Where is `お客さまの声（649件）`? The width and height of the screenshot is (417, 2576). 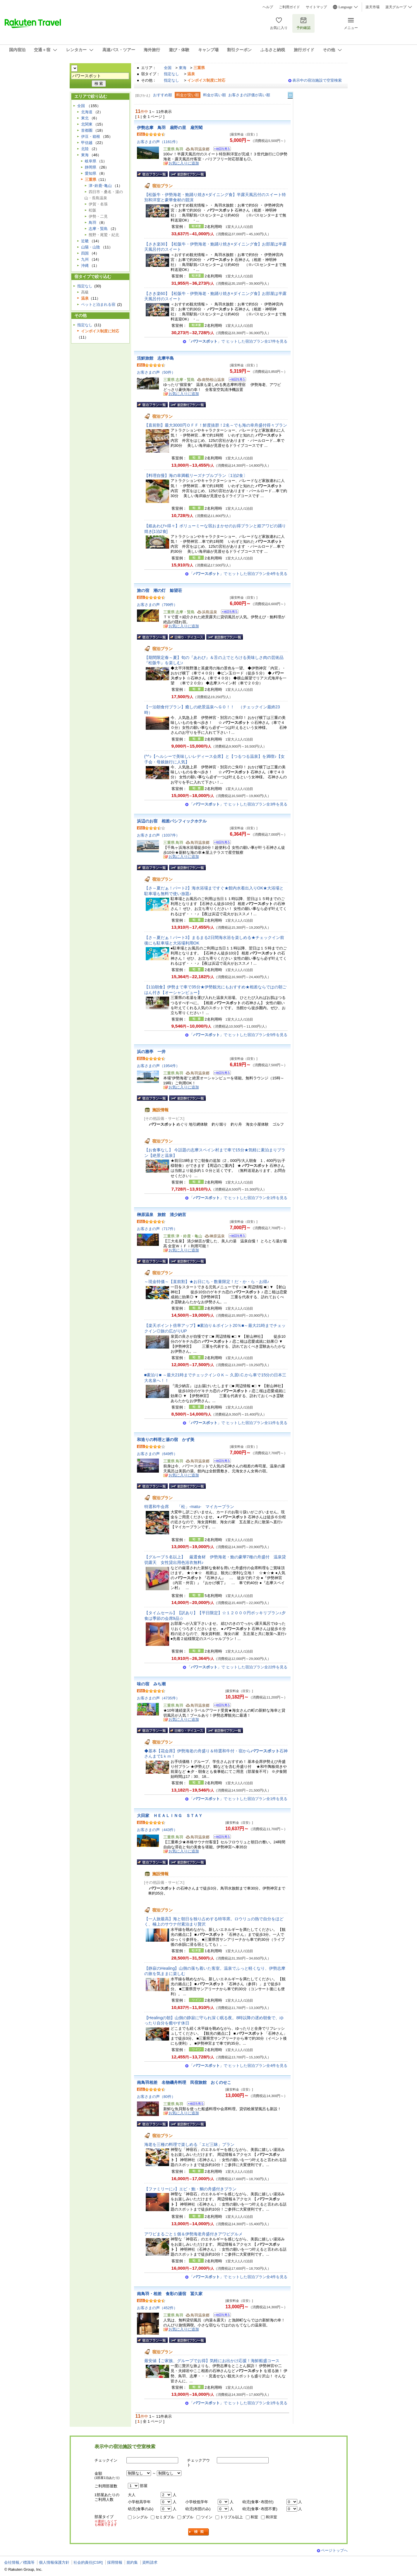
お客さまの声（649件） is located at coordinates (157, 1454).